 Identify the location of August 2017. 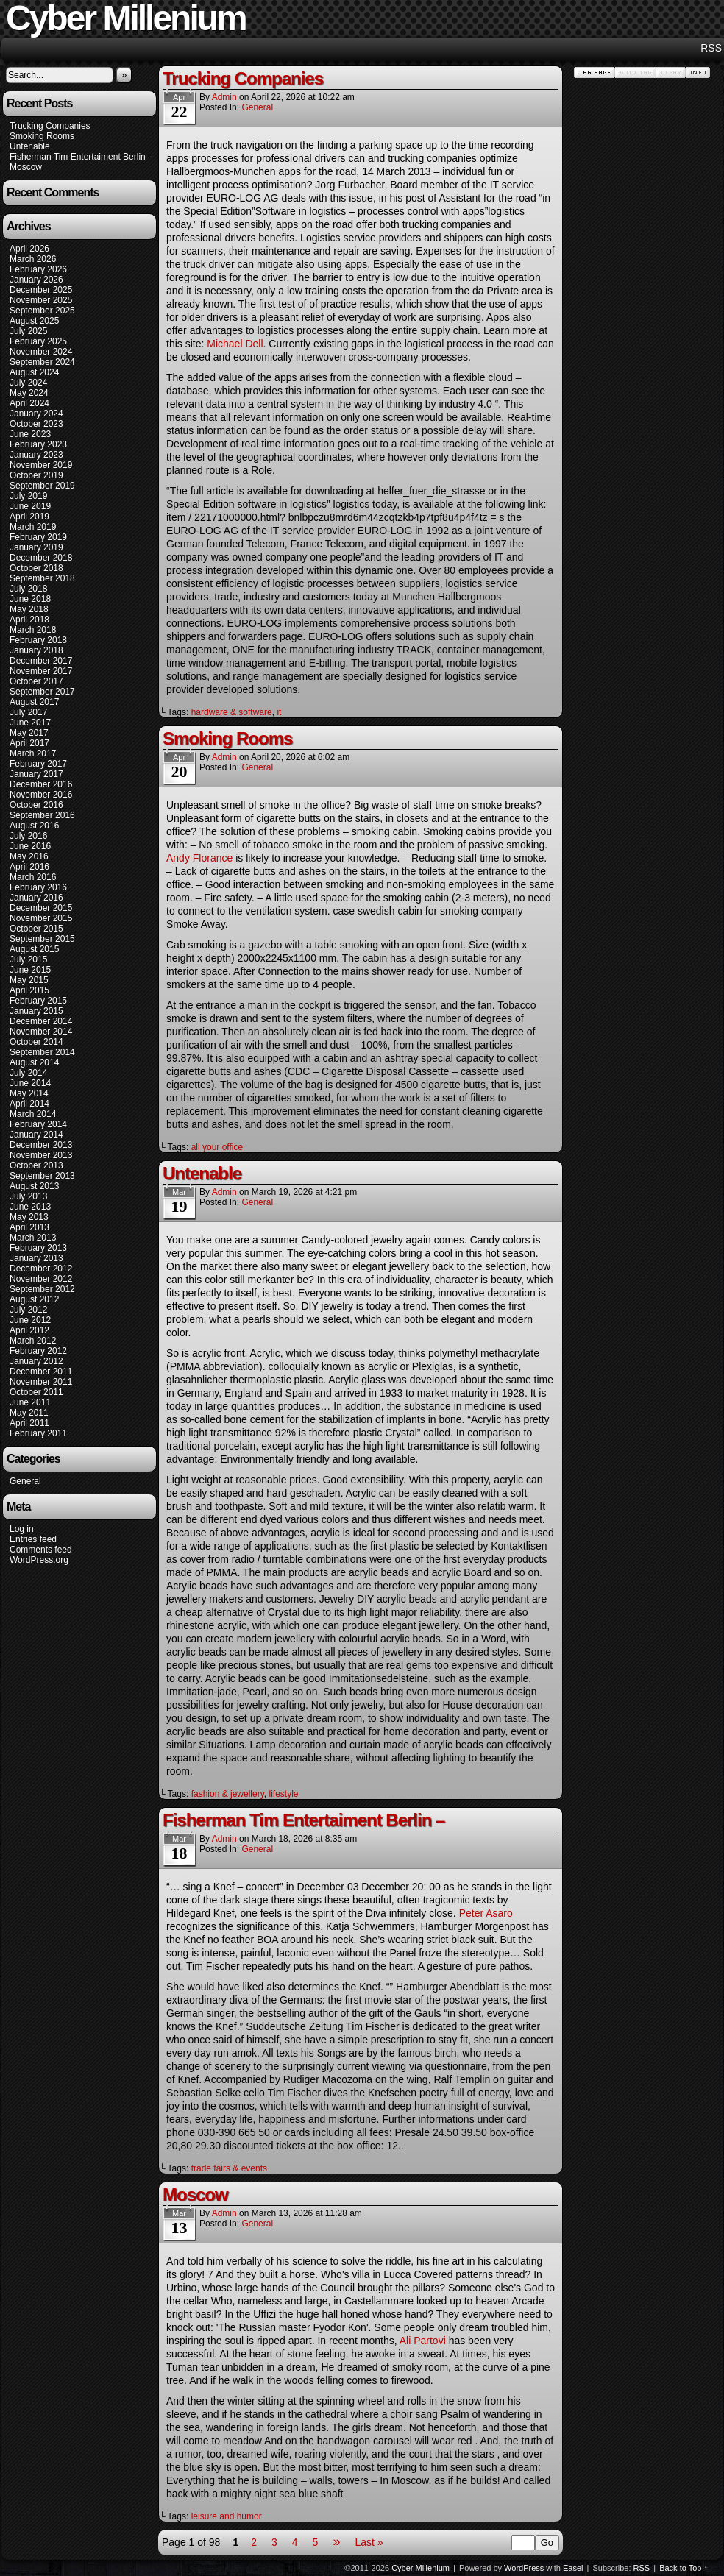
(34, 702).